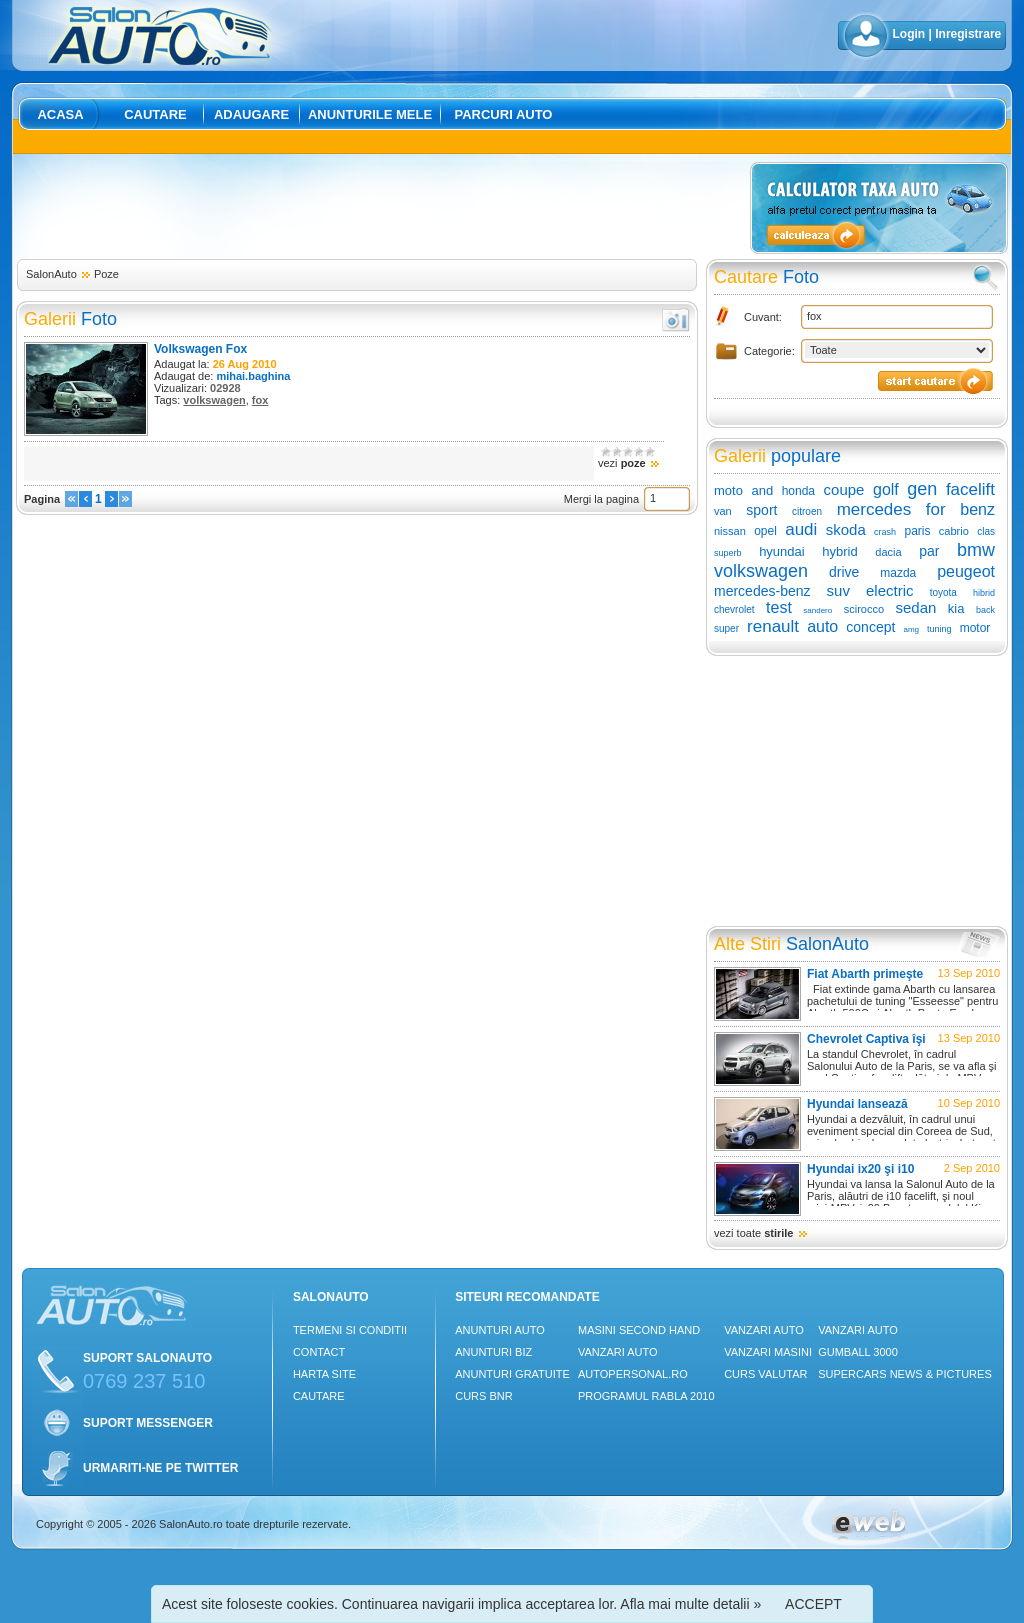 This screenshot has width=1024, height=1623. I want to click on facelift, so click(970, 489).